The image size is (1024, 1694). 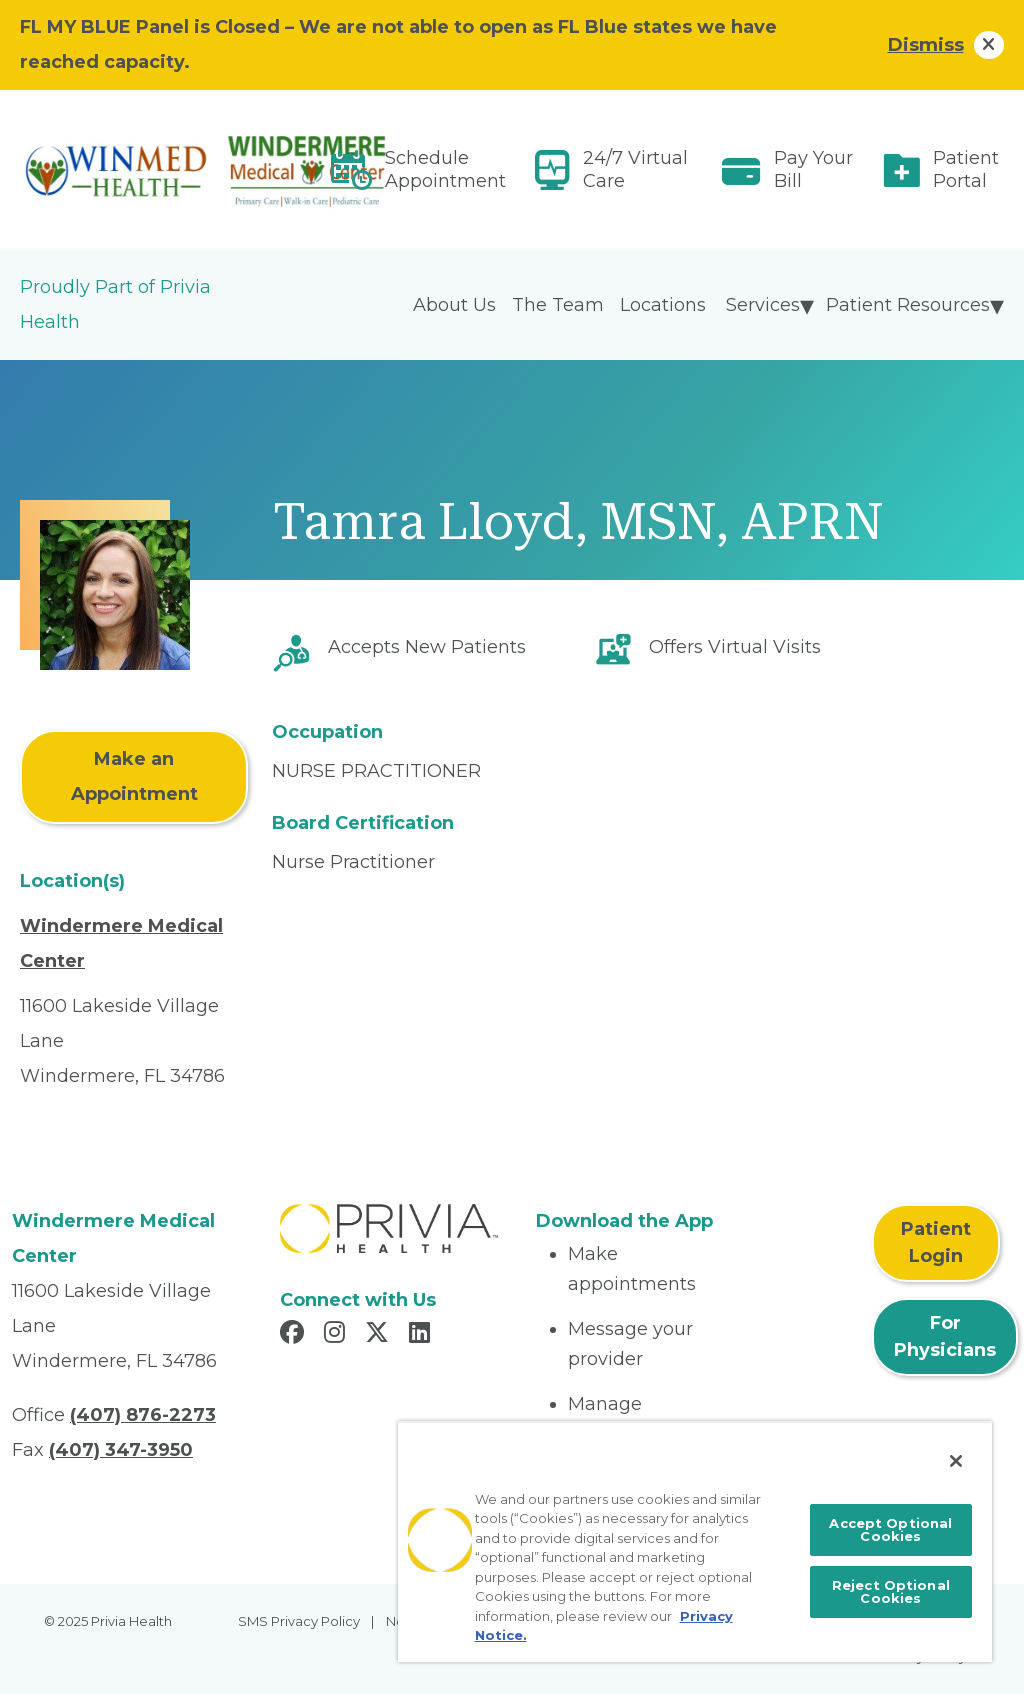 I want to click on Locations [menuitem], so click(x=663, y=305).